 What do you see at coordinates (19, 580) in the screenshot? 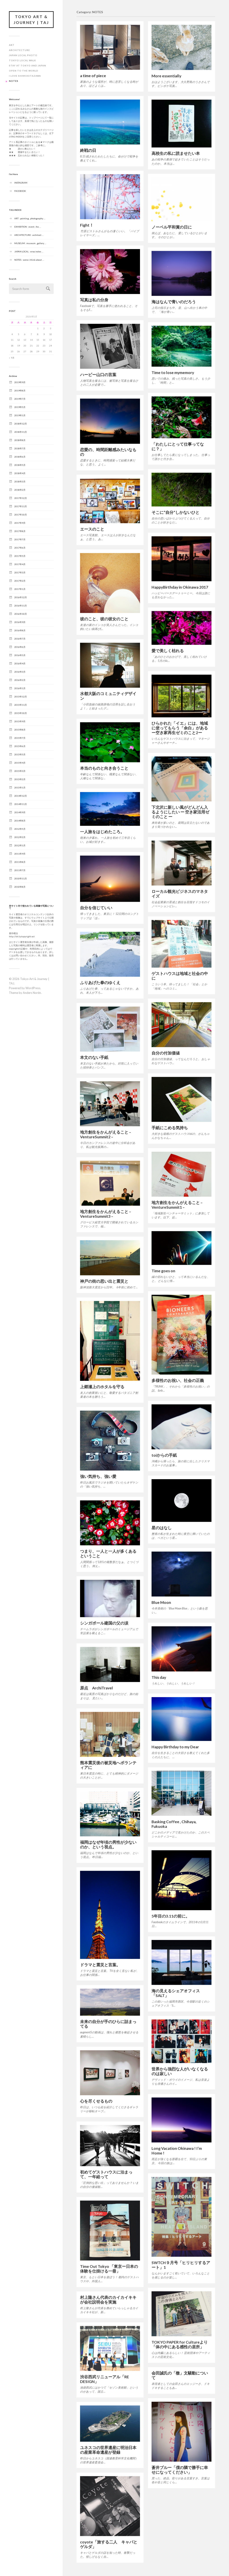
I see `2017年2月` at bounding box center [19, 580].